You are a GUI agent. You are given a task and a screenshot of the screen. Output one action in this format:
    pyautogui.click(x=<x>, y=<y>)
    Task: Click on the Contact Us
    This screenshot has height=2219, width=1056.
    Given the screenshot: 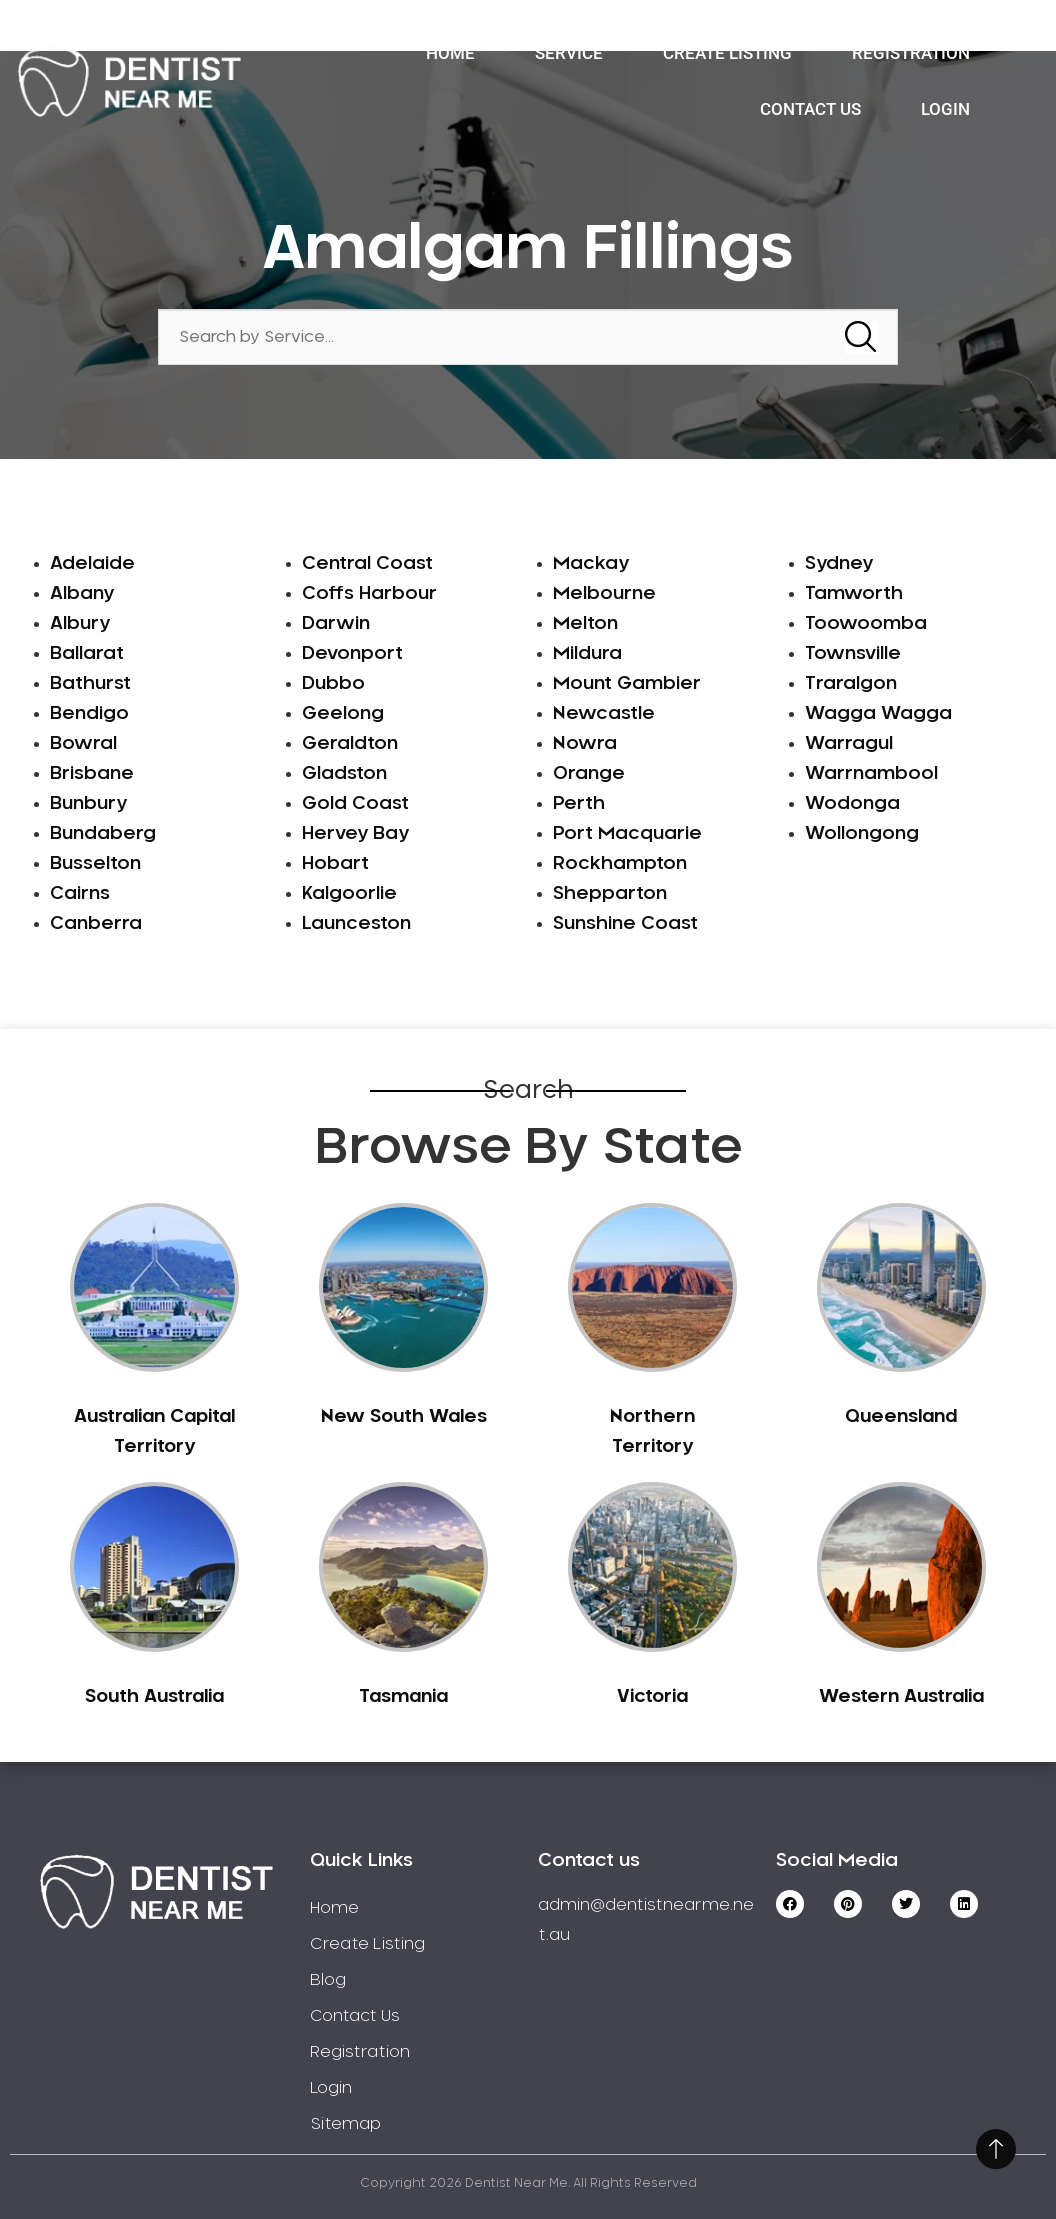 What is the action you would take?
    pyautogui.click(x=810, y=109)
    